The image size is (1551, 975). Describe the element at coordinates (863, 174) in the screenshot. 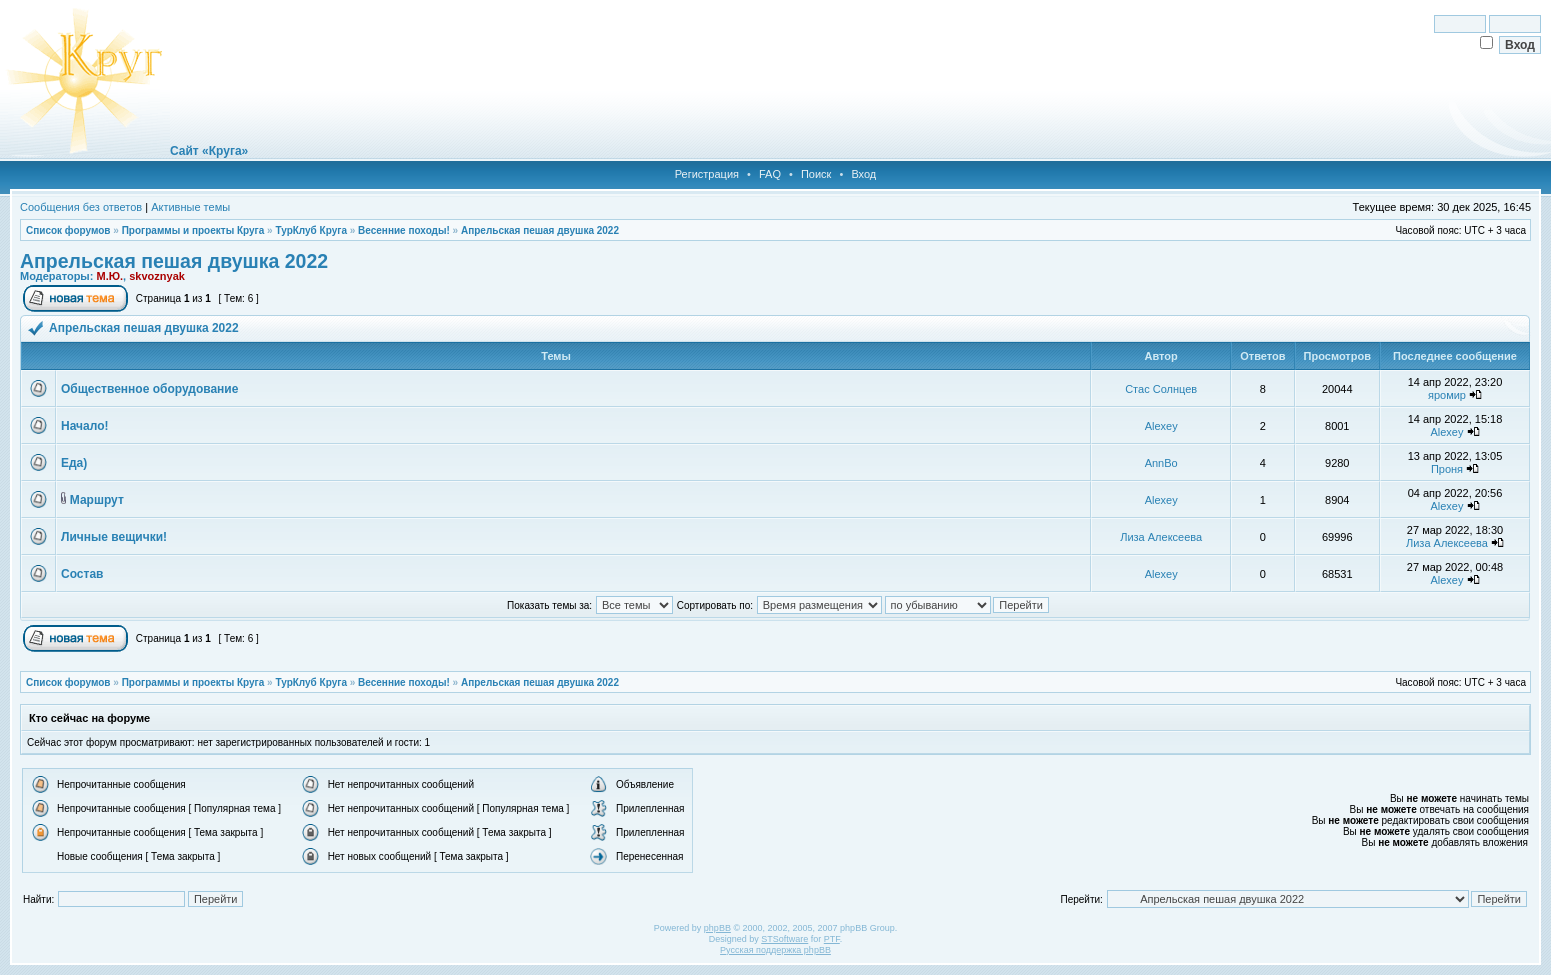

I see `Вход` at that location.